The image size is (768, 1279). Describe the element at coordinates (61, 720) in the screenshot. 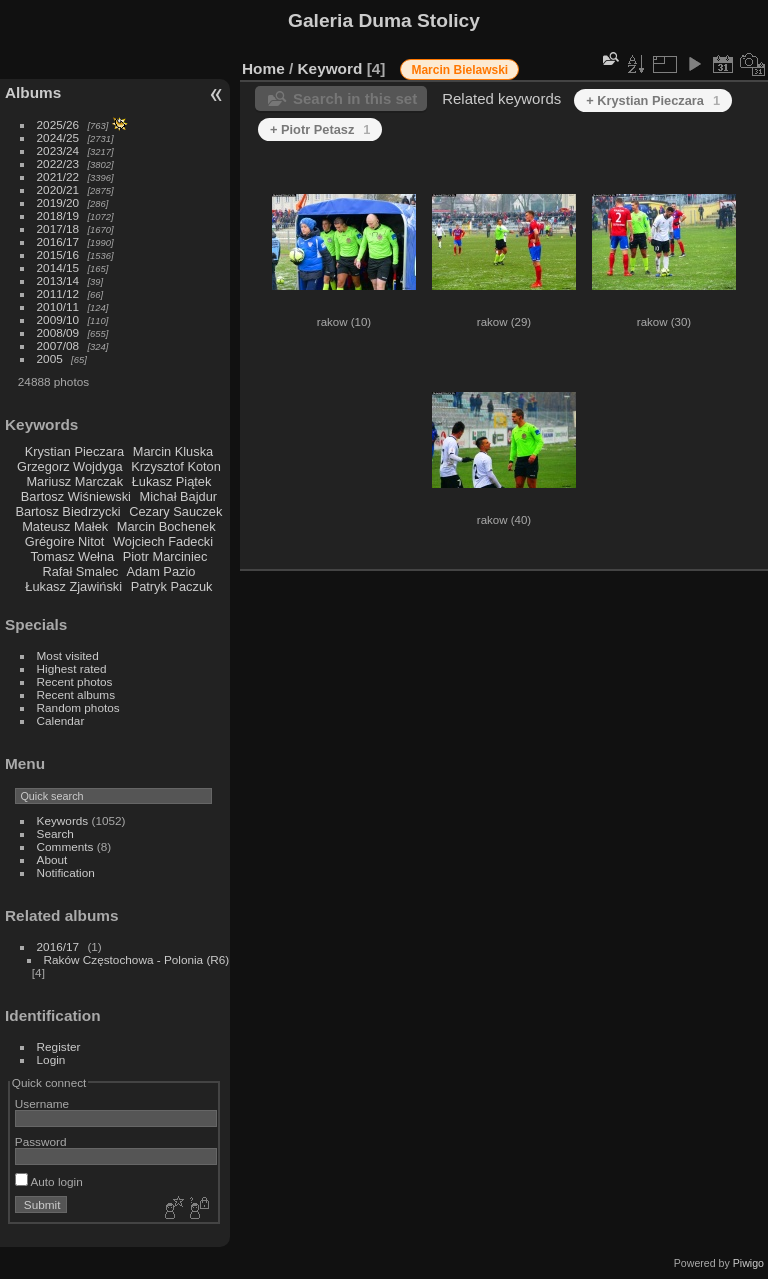

I see `Calendar` at that location.